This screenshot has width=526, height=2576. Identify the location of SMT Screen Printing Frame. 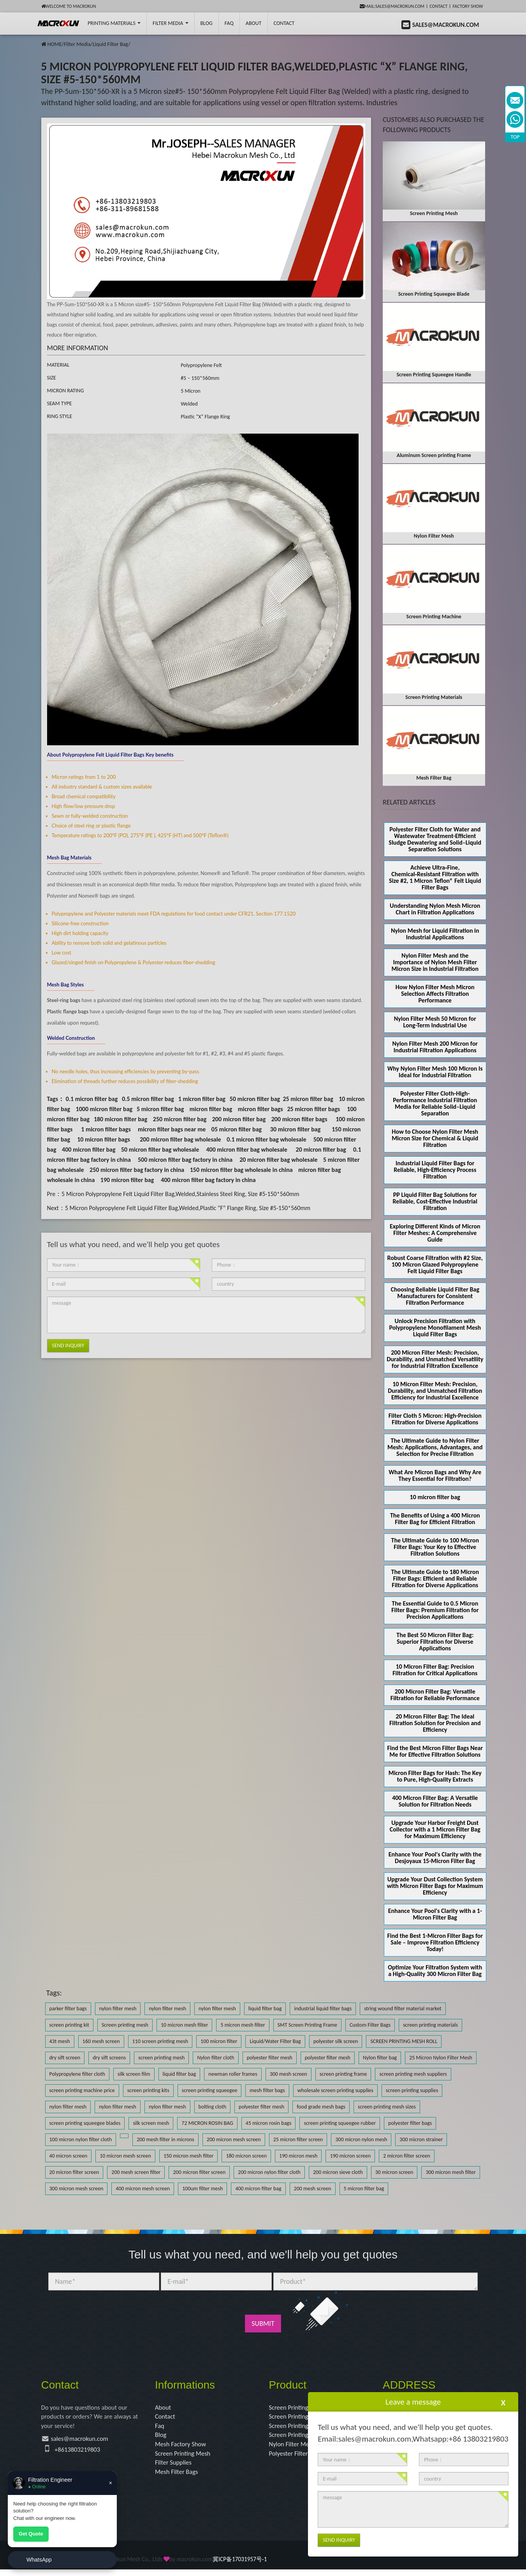
(307, 2025).